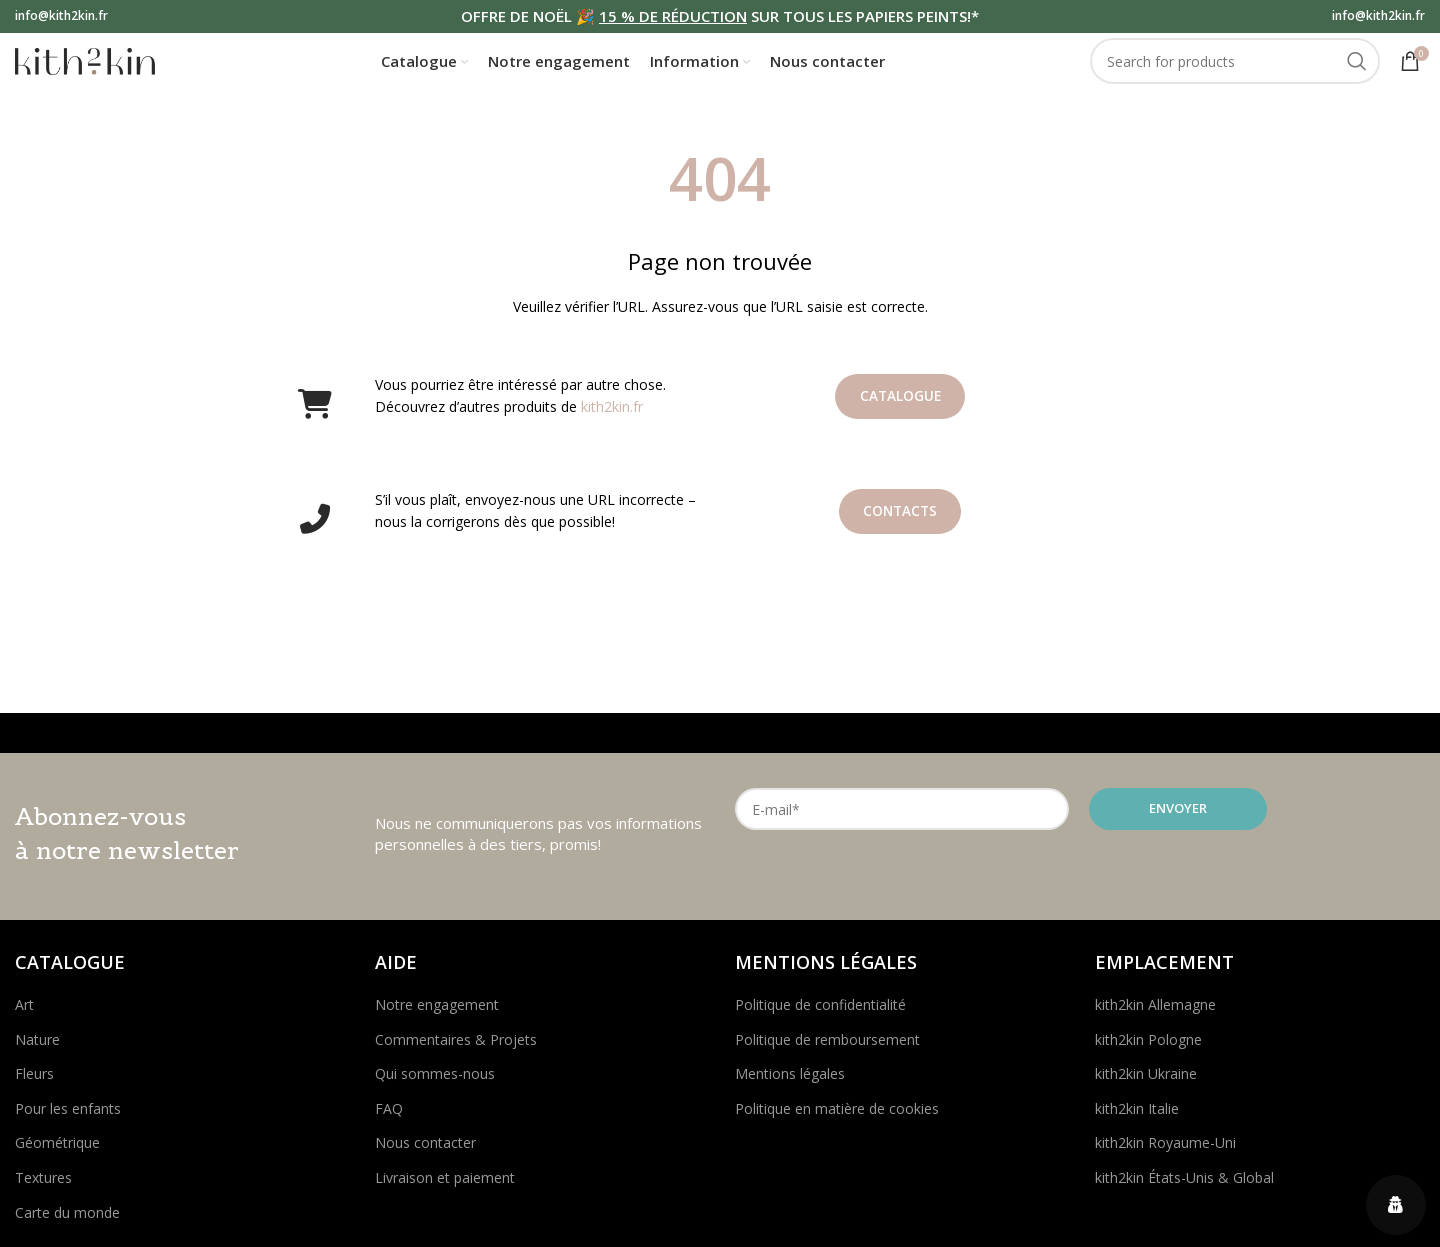  I want to click on kith2kin Ukraine, so click(1146, 1084).